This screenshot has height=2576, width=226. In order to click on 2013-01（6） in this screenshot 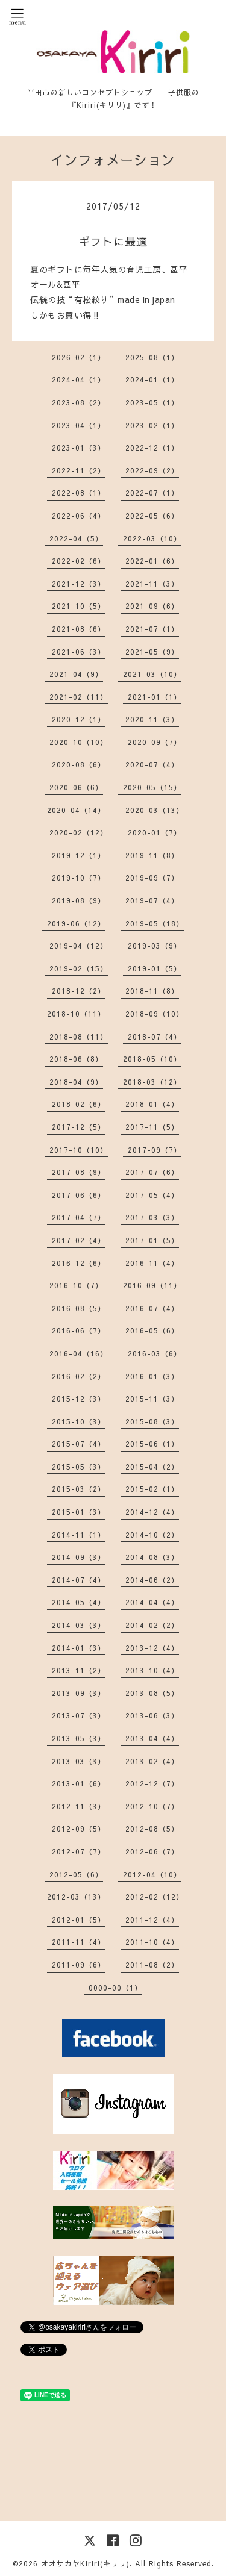, I will do `click(78, 1783)`.